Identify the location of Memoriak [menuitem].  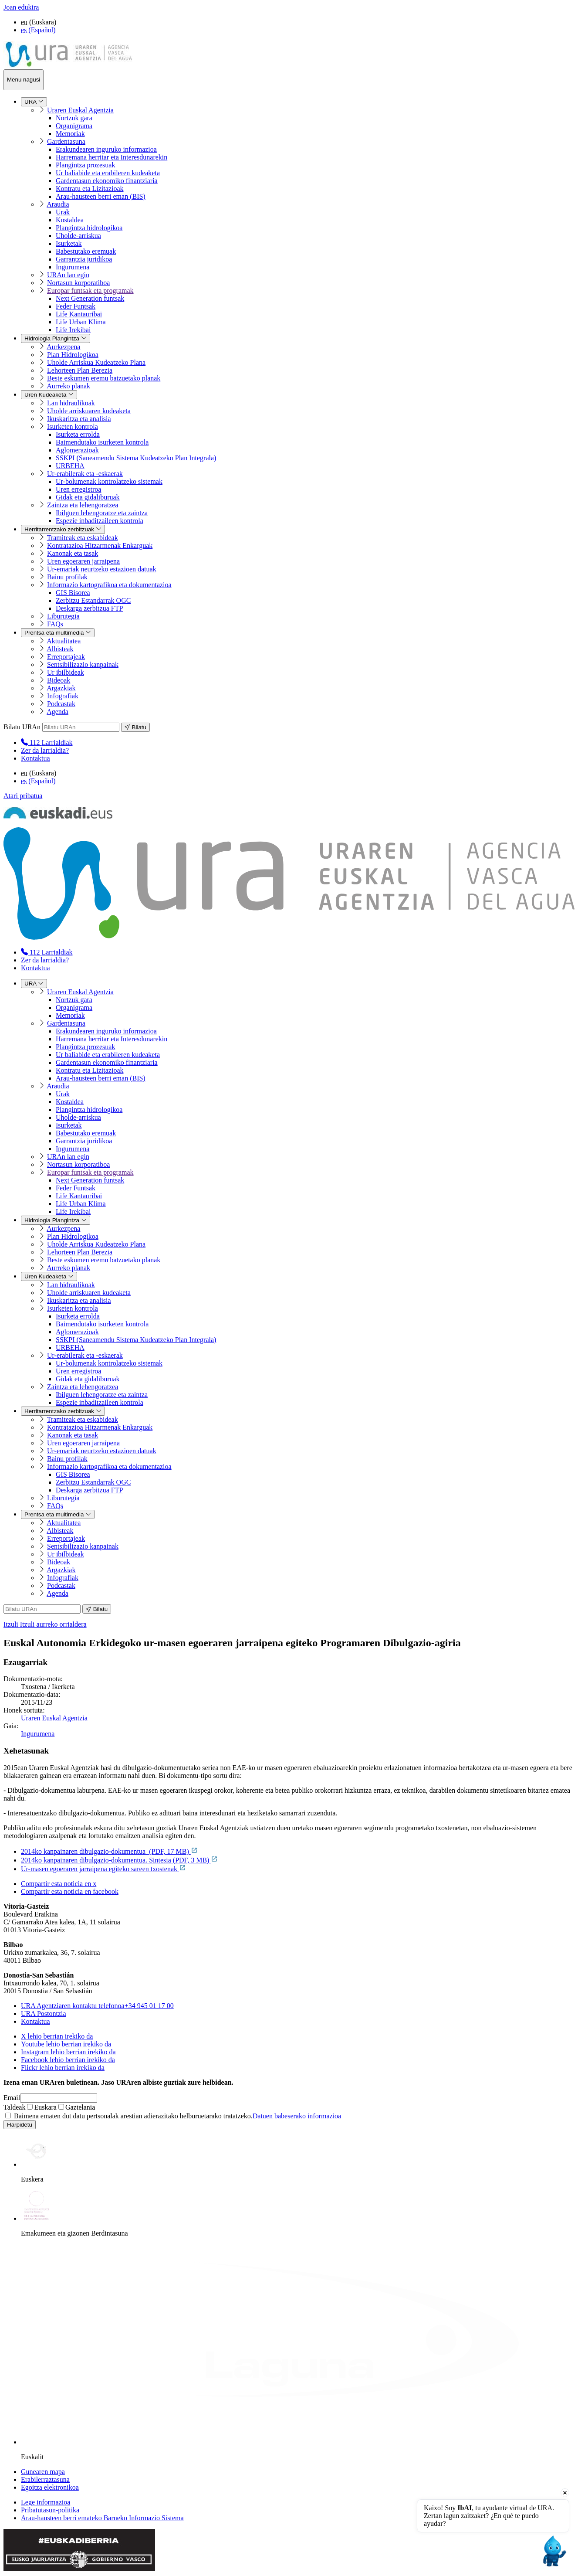
(70, 133).